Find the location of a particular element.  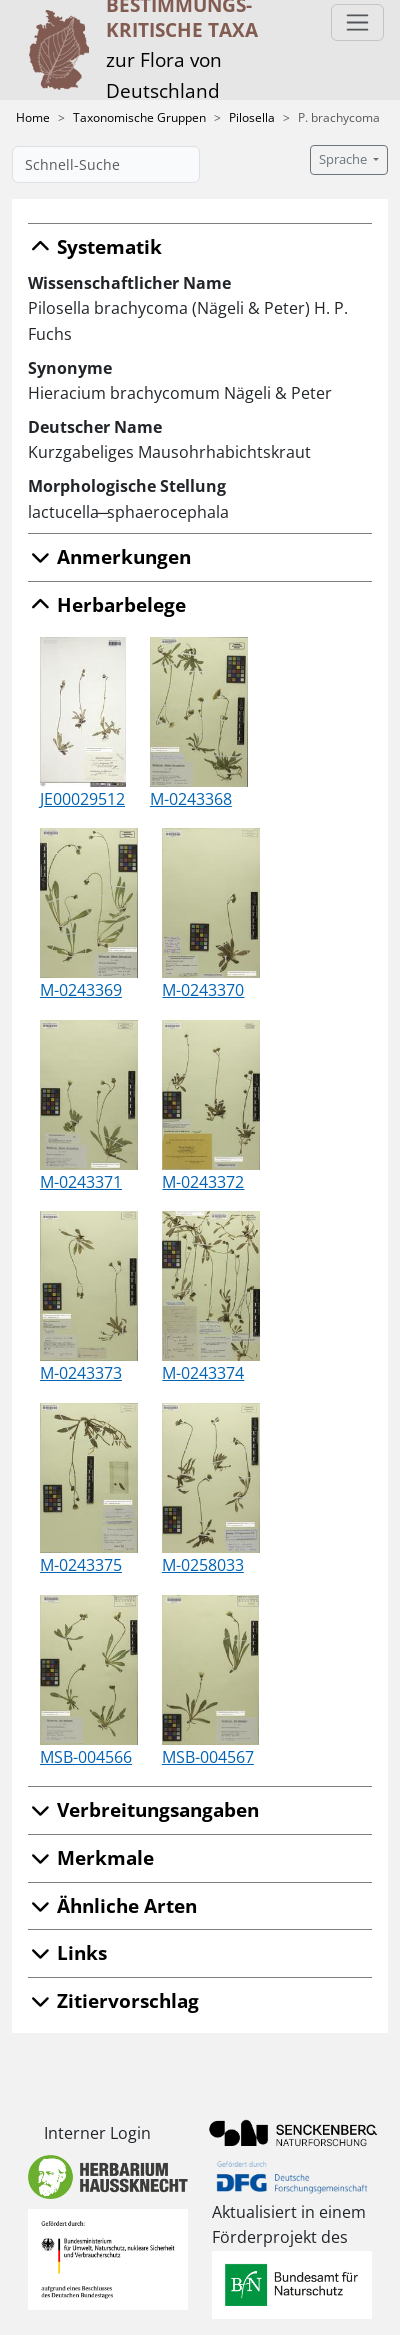

Systematik [button] is located at coordinates (95, 246).